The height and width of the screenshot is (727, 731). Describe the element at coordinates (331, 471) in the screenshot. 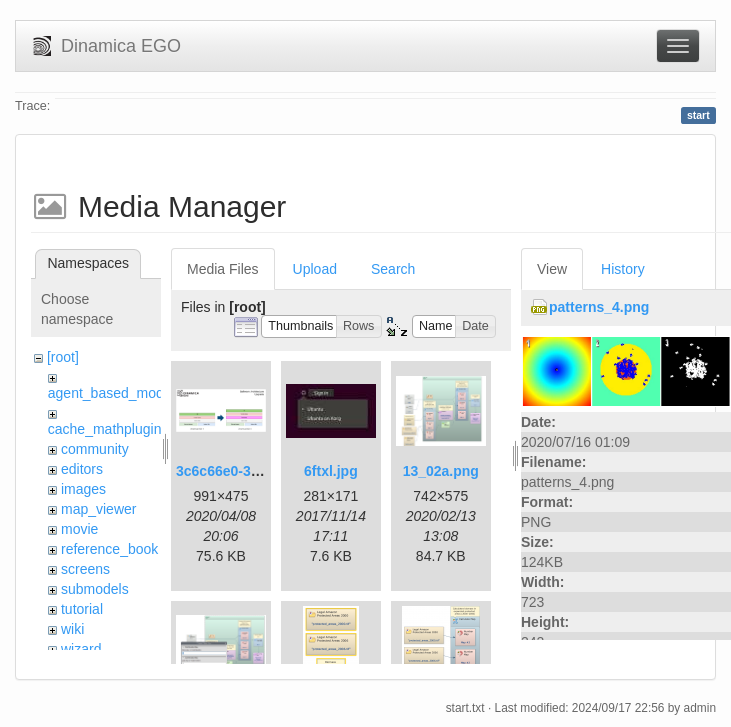

I see `6ftxl.jpg` at that location.